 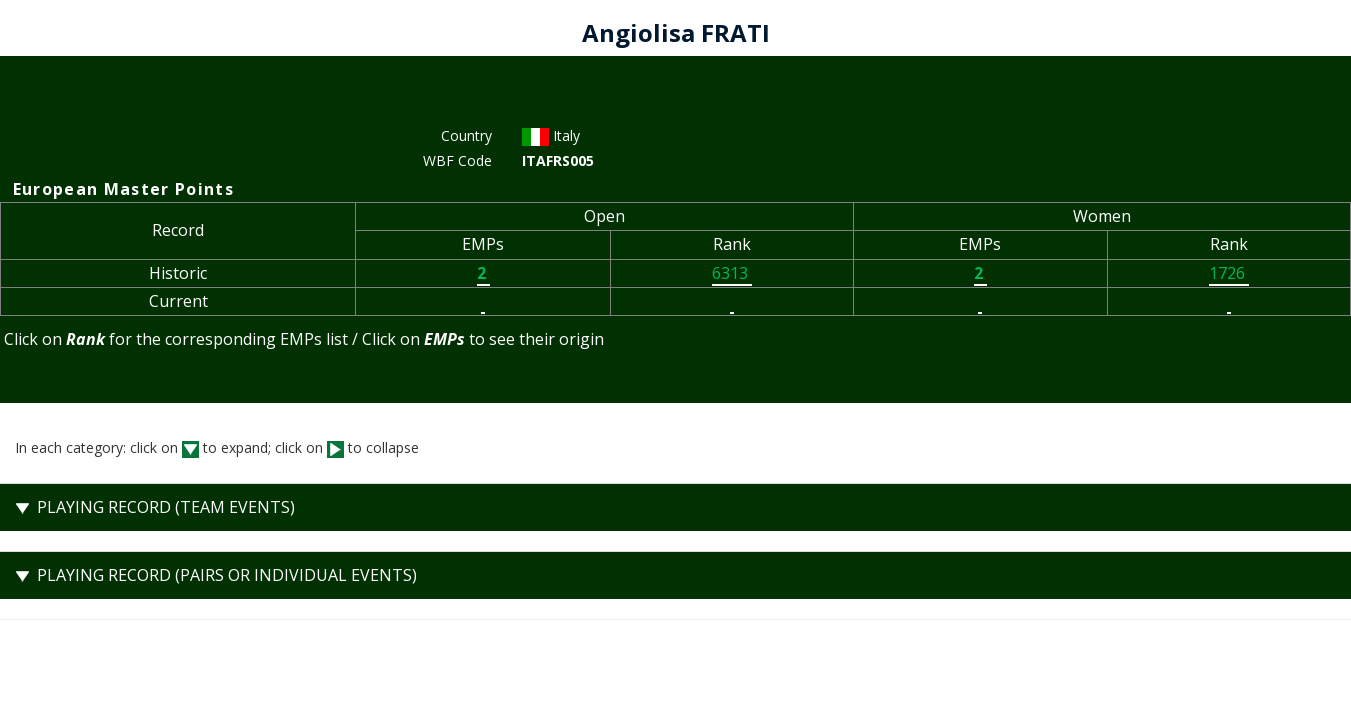 What do you see at coordinates (732, 273) in the screenshot?
I see `6313` at bounding box center [732, 273].